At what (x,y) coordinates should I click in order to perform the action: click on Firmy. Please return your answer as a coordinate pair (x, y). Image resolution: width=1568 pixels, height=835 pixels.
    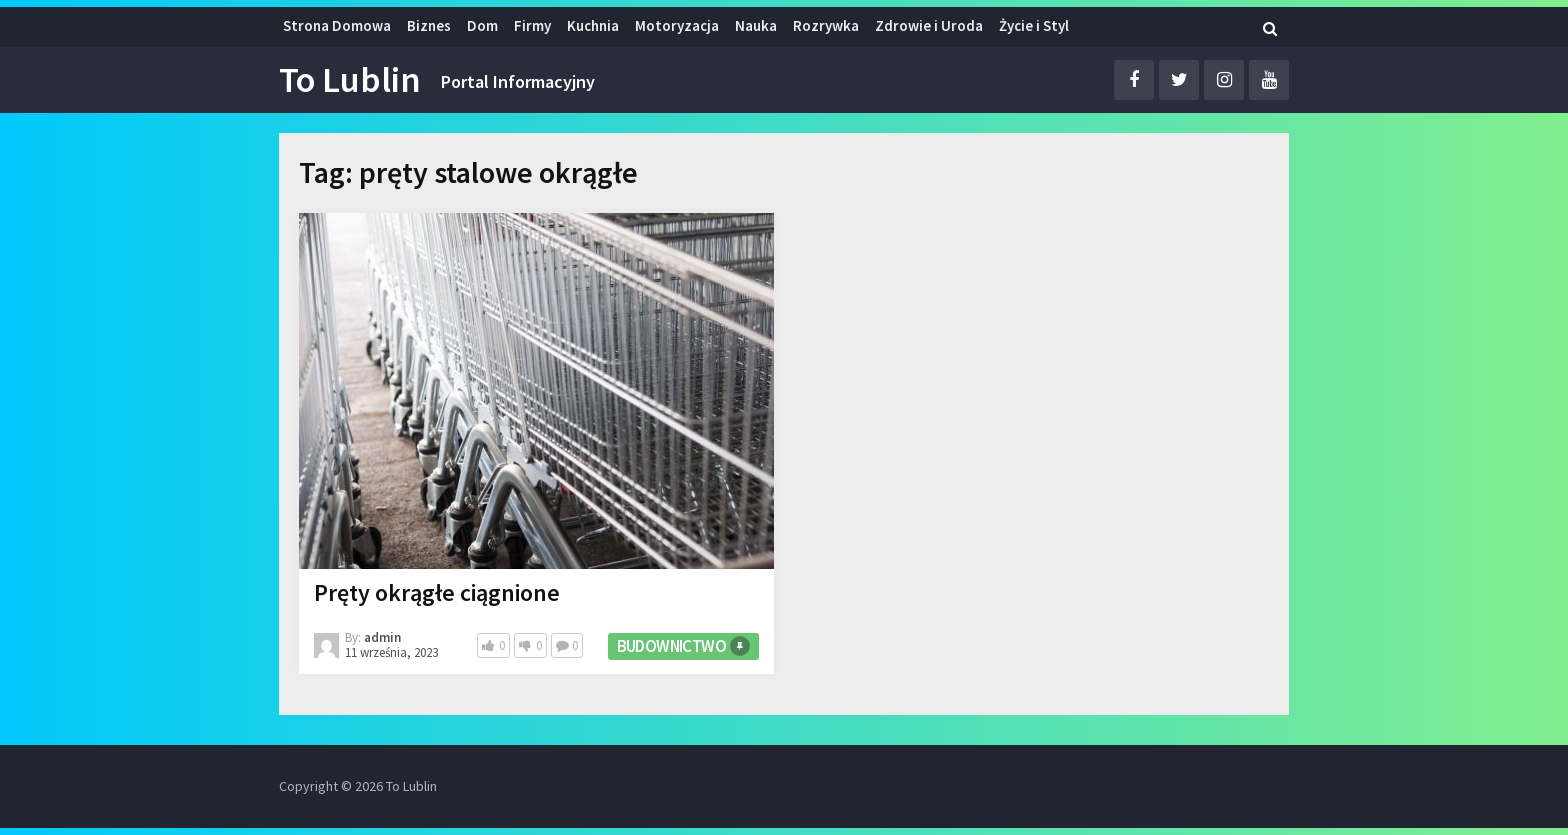
    Looking at the image, I should click on (532, 25).